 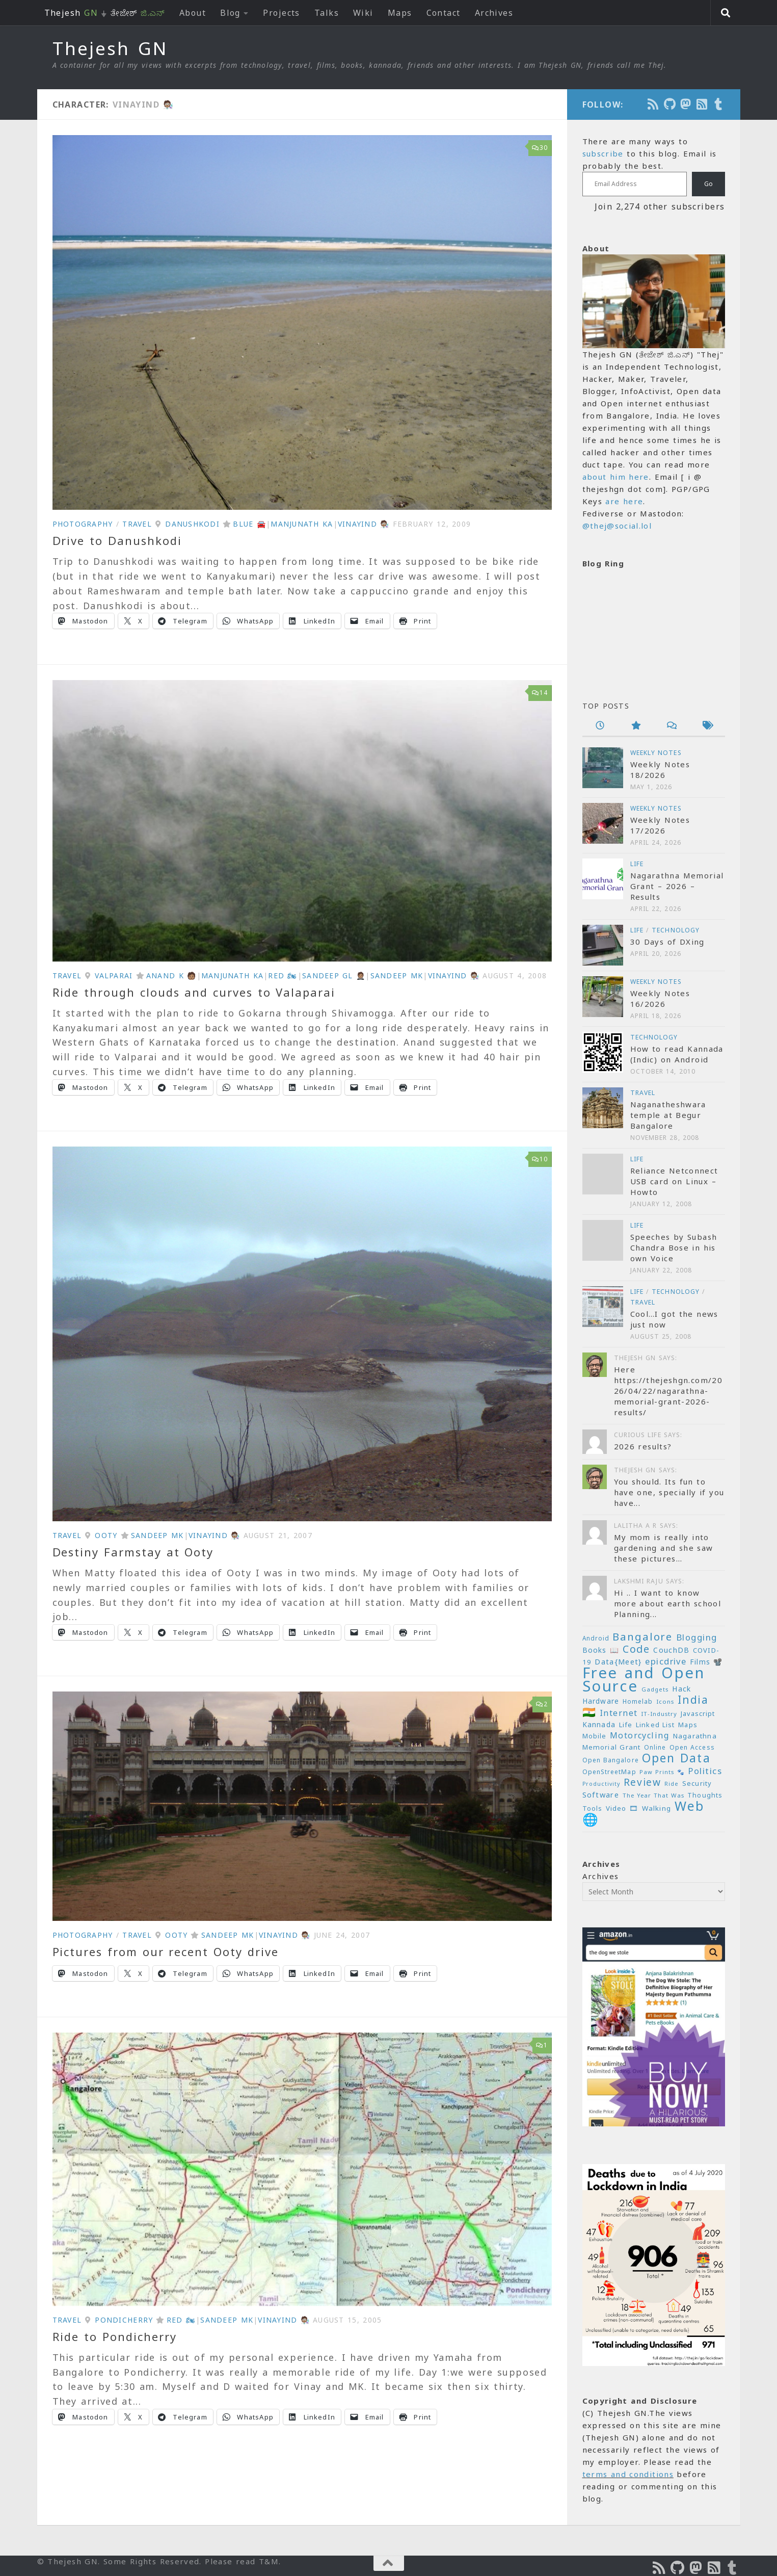 I want to click on Pictures from our recent Ooty drive, so click(x=165, y=1951).